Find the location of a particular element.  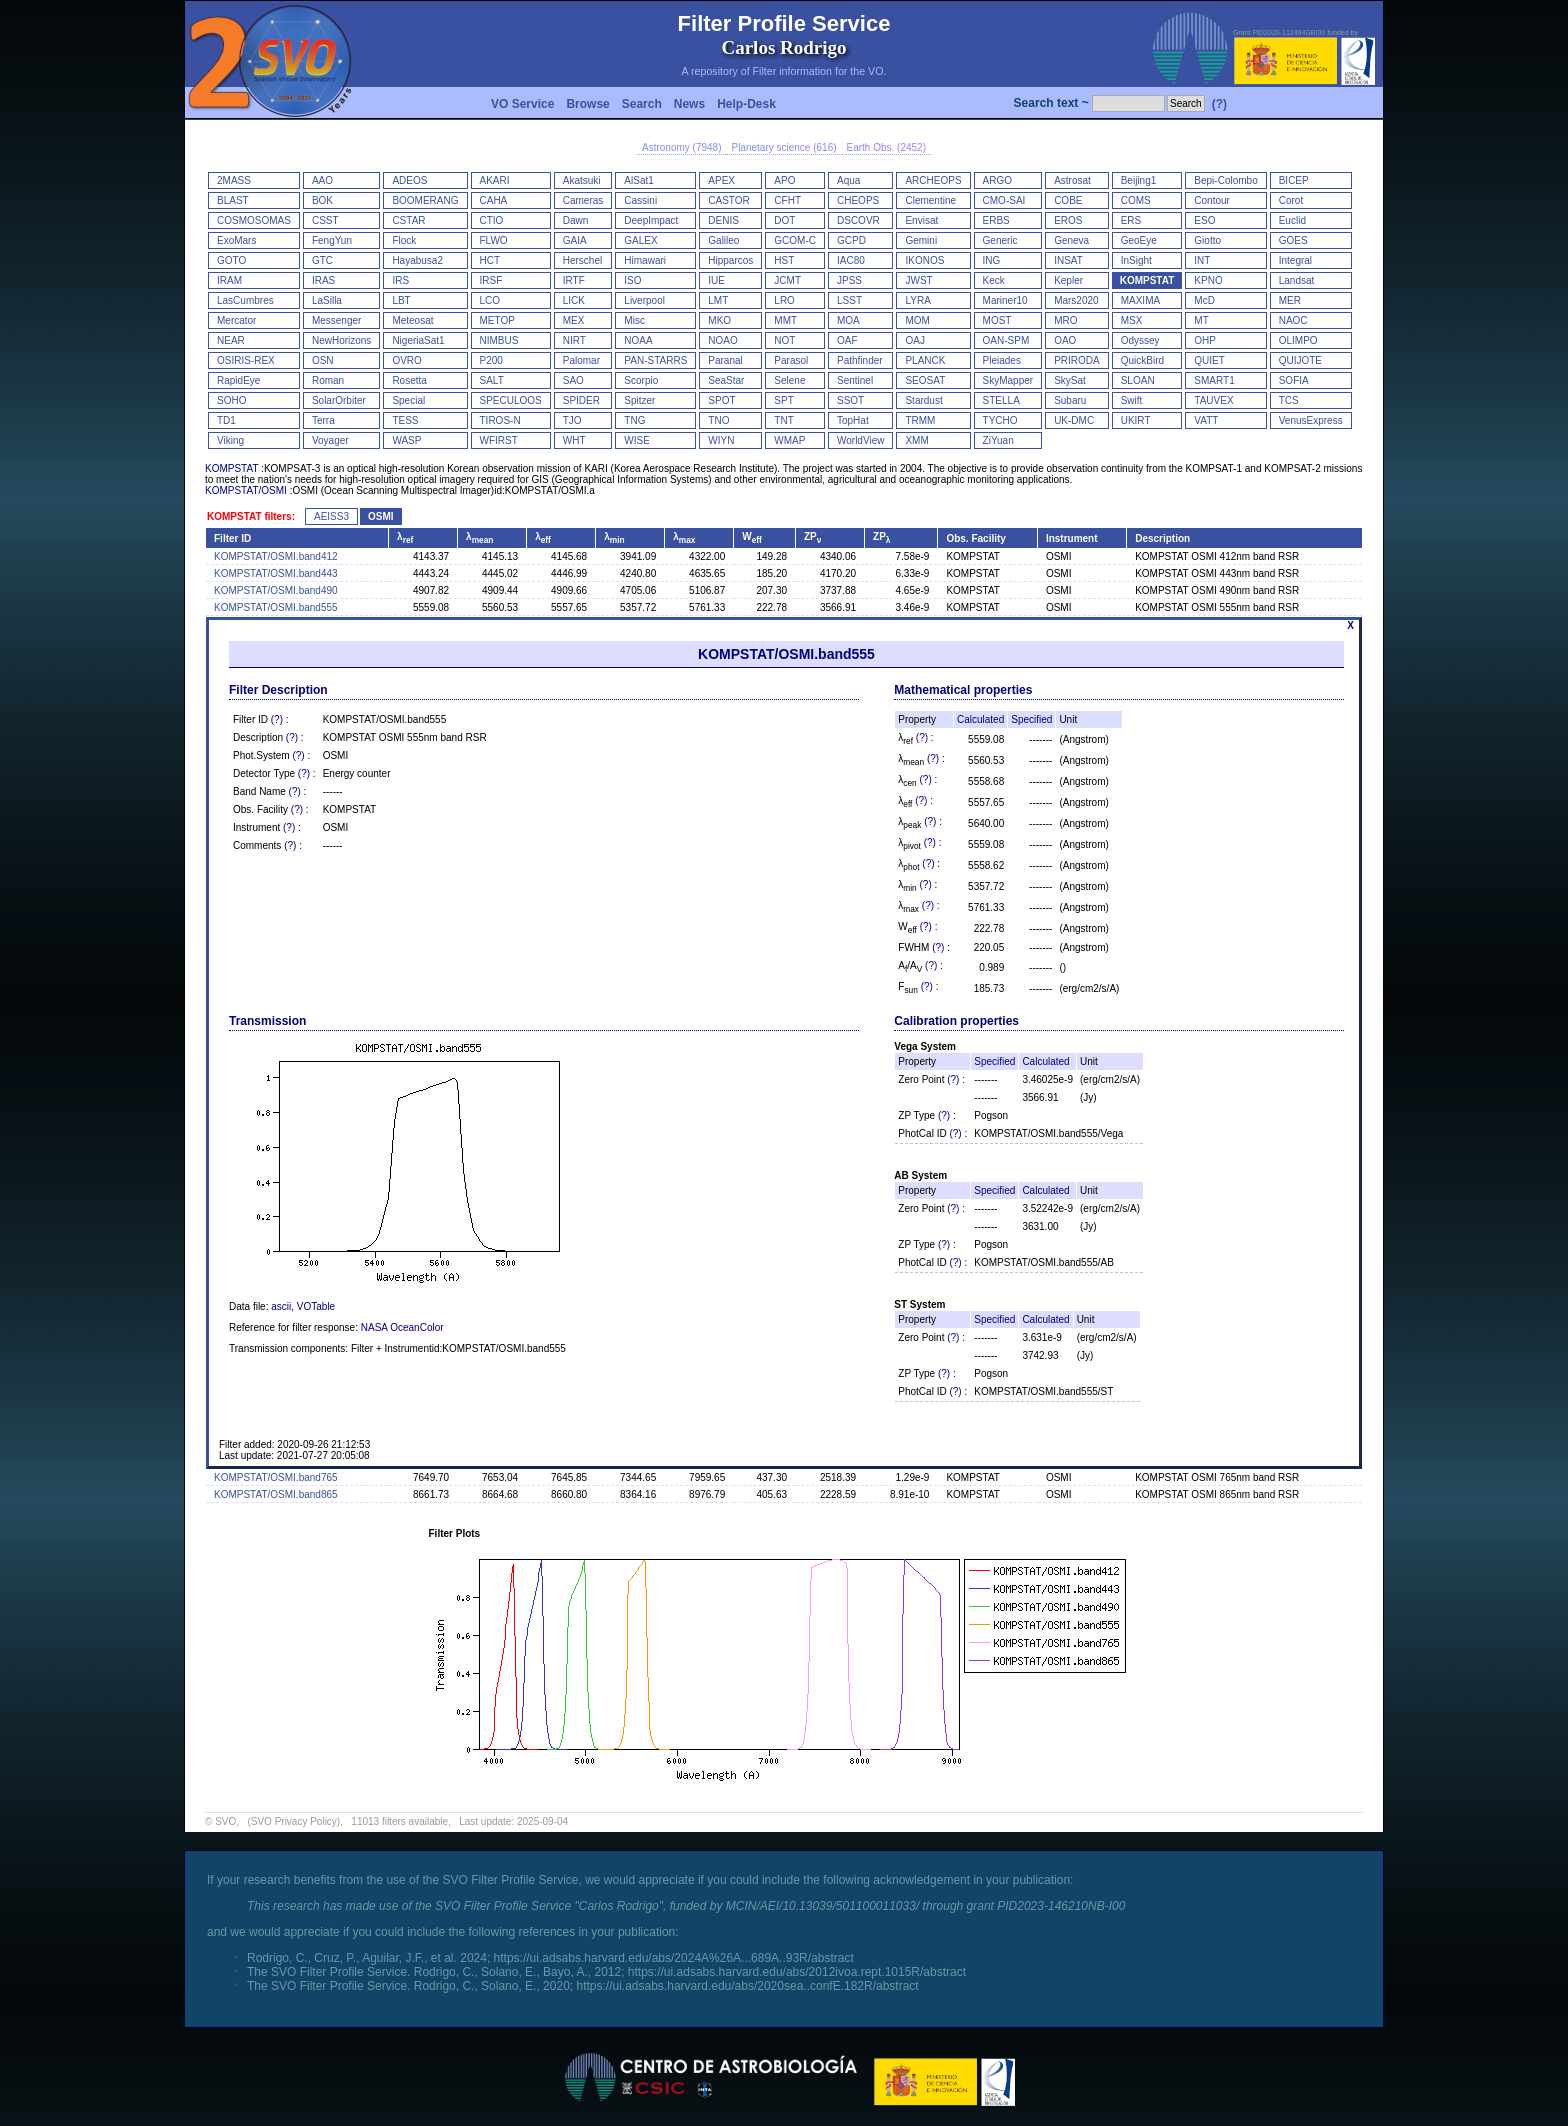

WISE is located at coordinates (637, 440).